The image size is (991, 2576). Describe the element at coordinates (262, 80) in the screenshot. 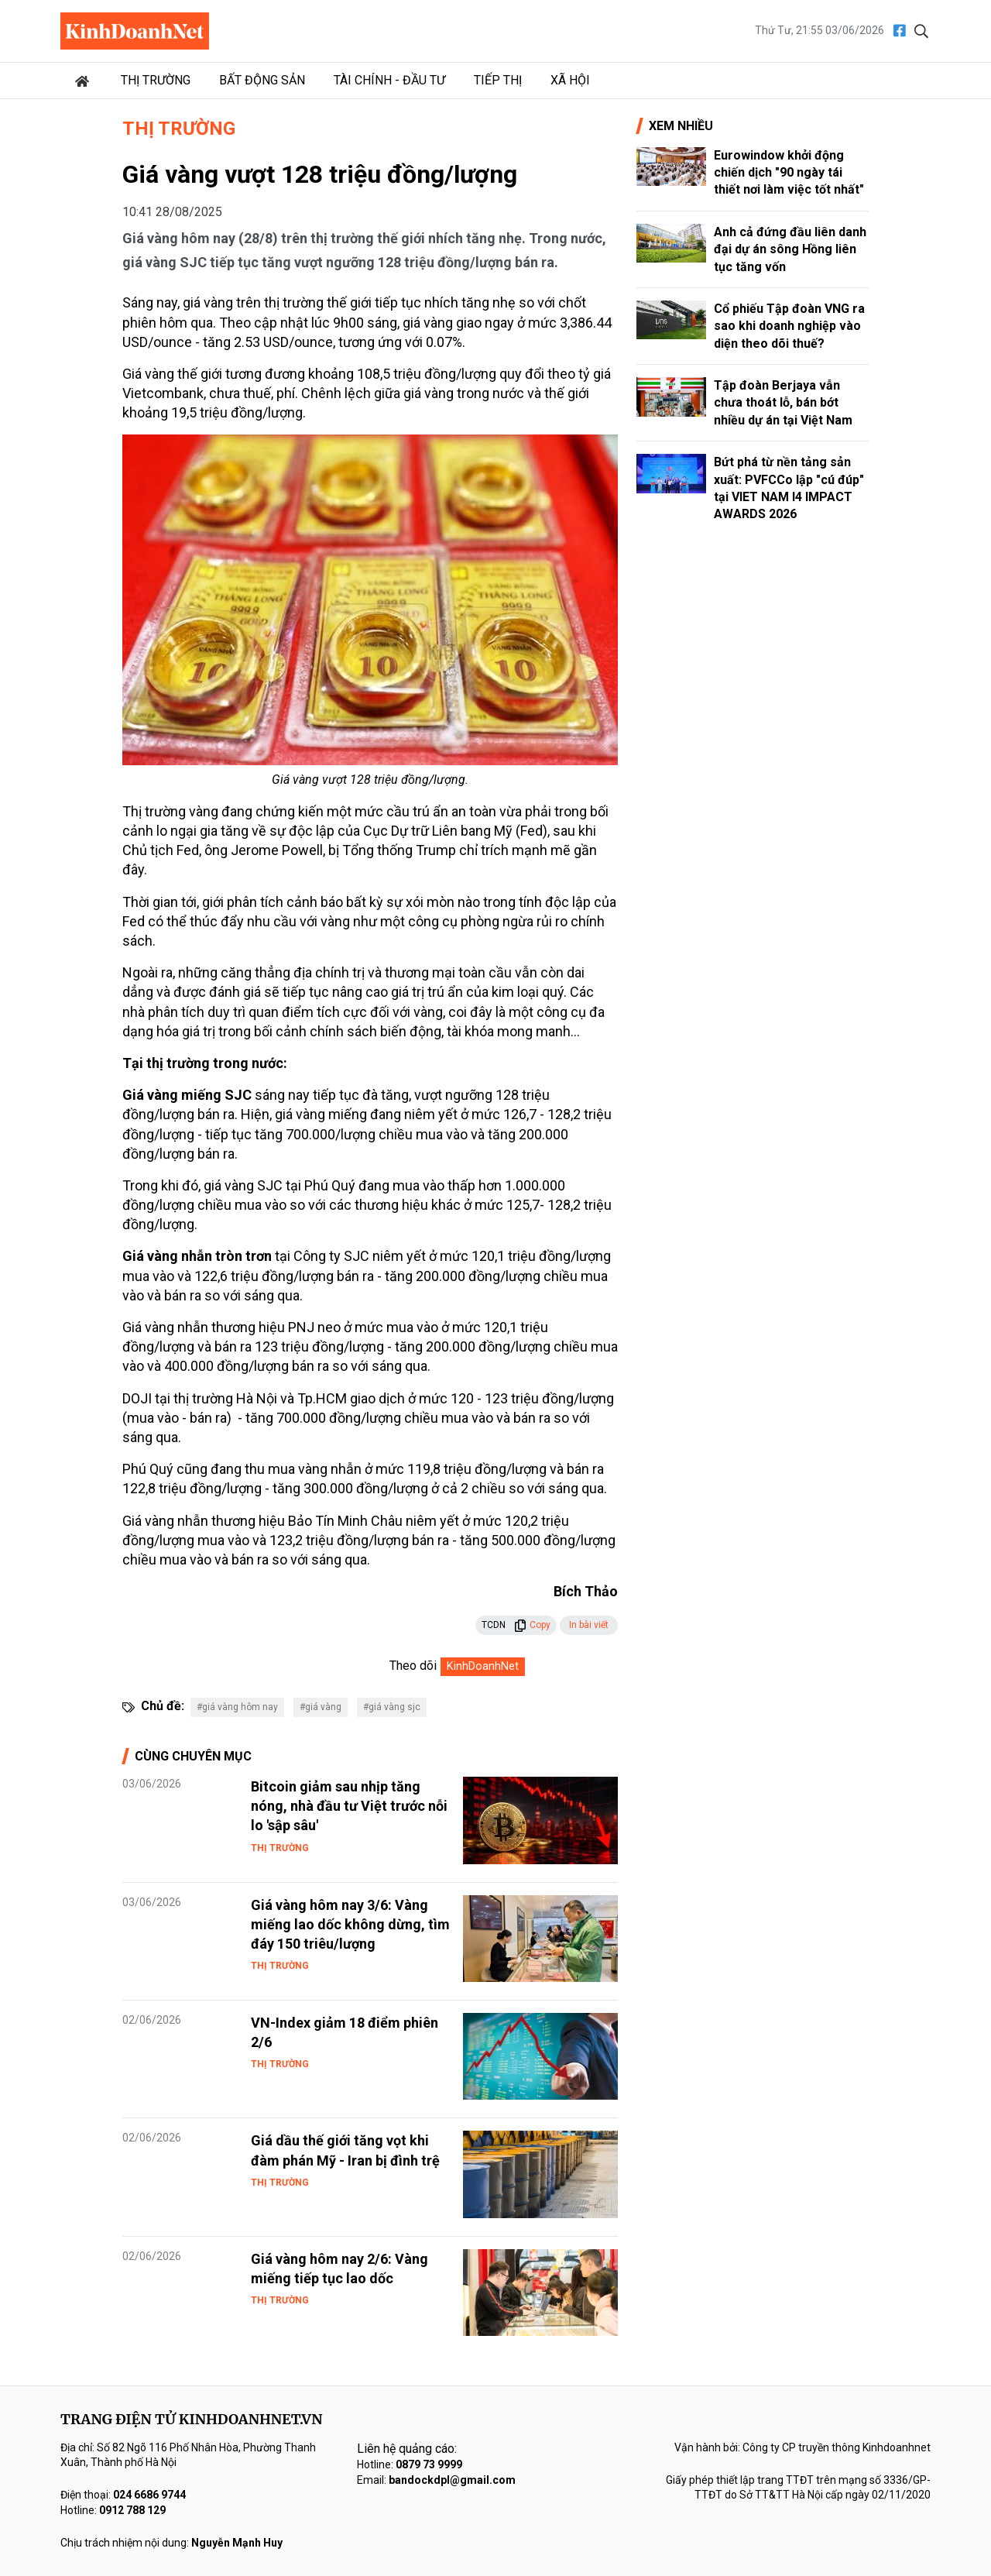

I see `Bất động sản` at that location.